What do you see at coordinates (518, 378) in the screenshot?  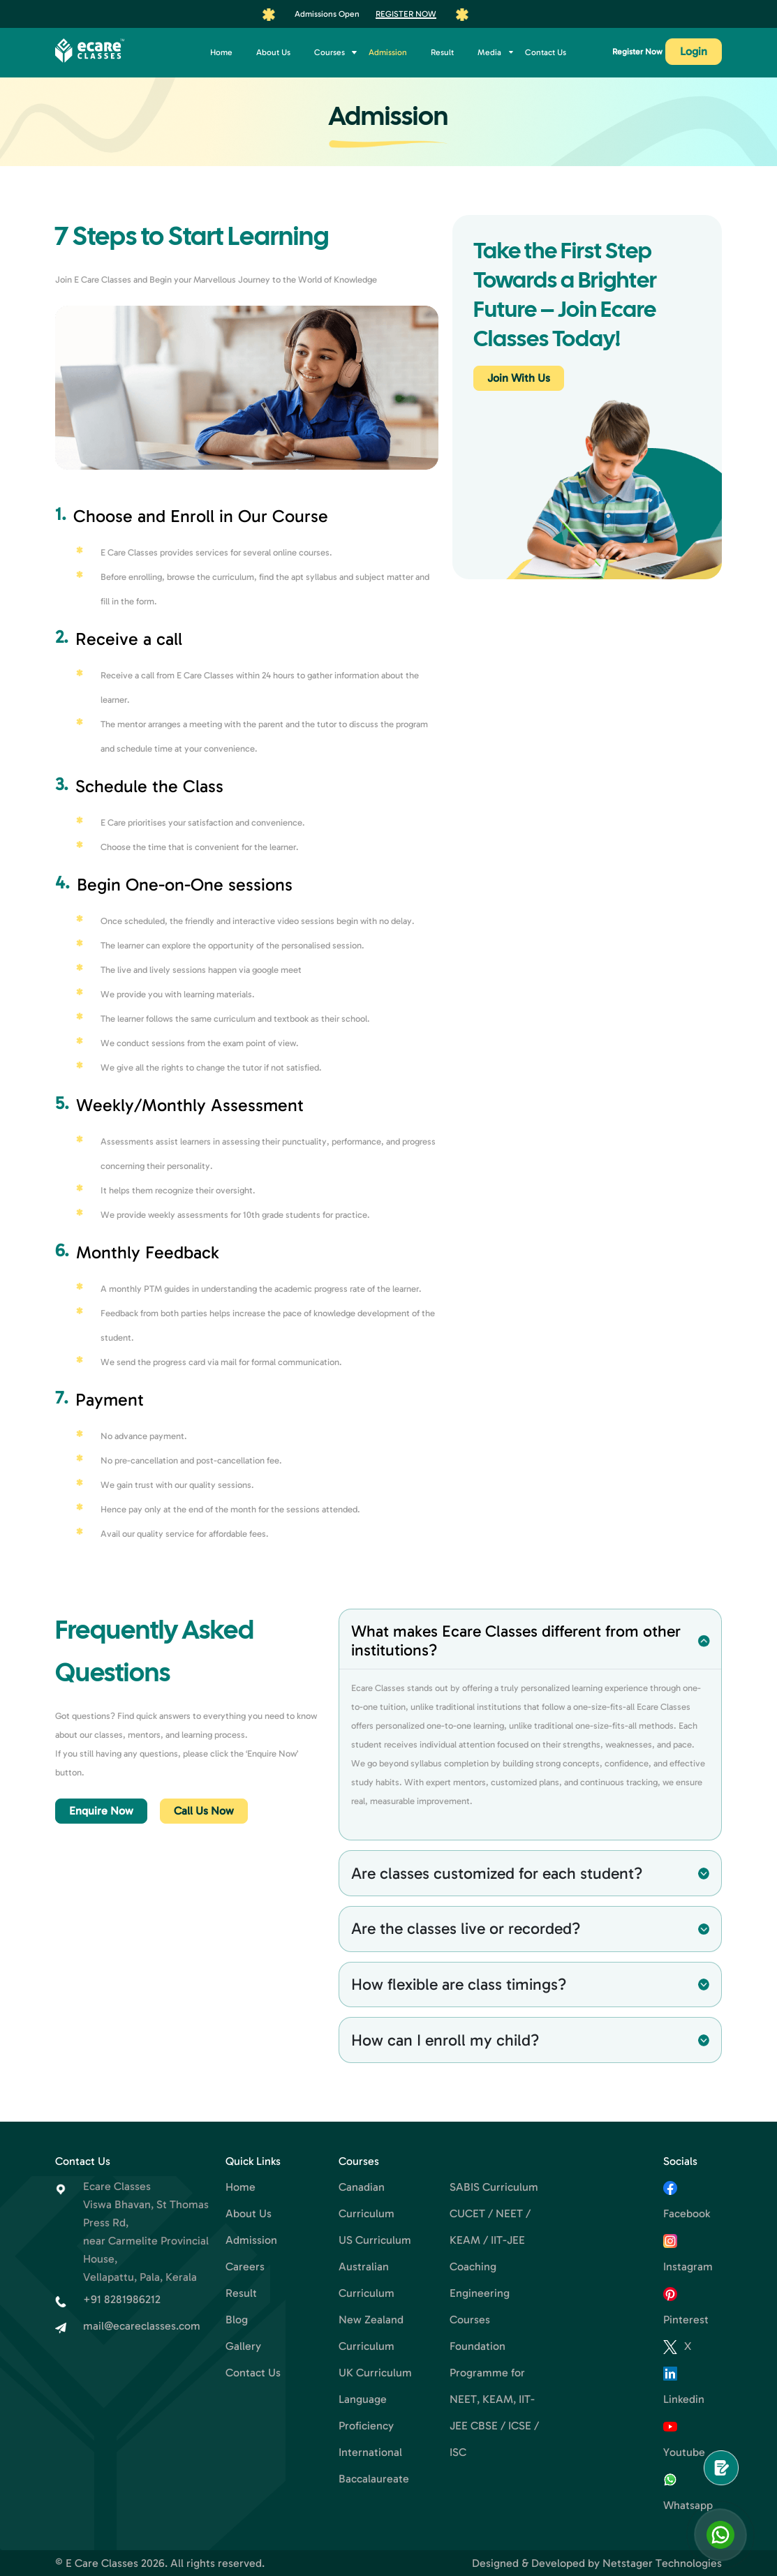 I see `Join With Us` at bounding box center [518, 378].